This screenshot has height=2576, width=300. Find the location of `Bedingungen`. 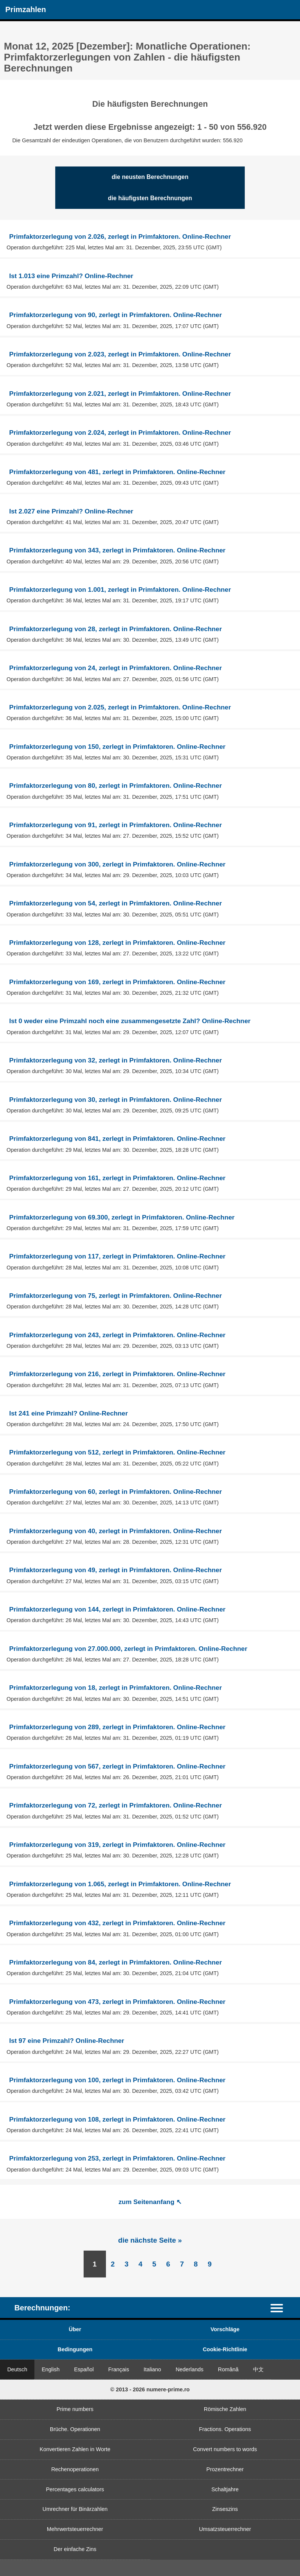

Bedingungen is located at coordinates (75, 2349).